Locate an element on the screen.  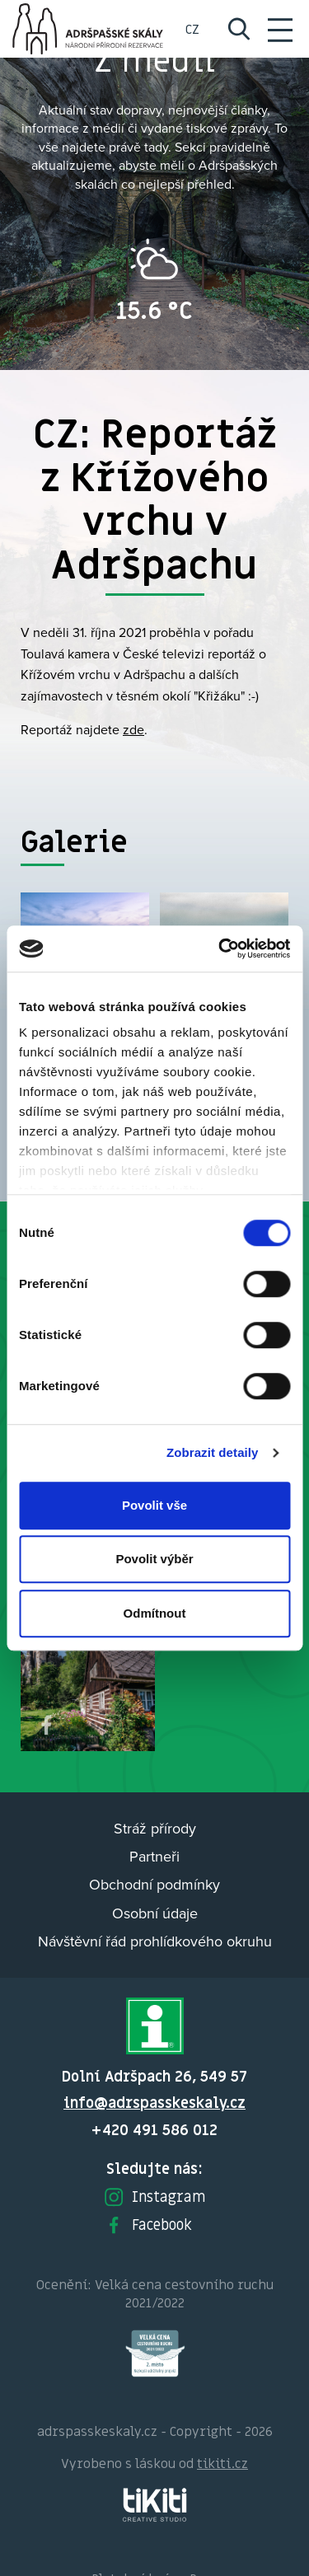
Adršpach is located at coordinates (88, 29).